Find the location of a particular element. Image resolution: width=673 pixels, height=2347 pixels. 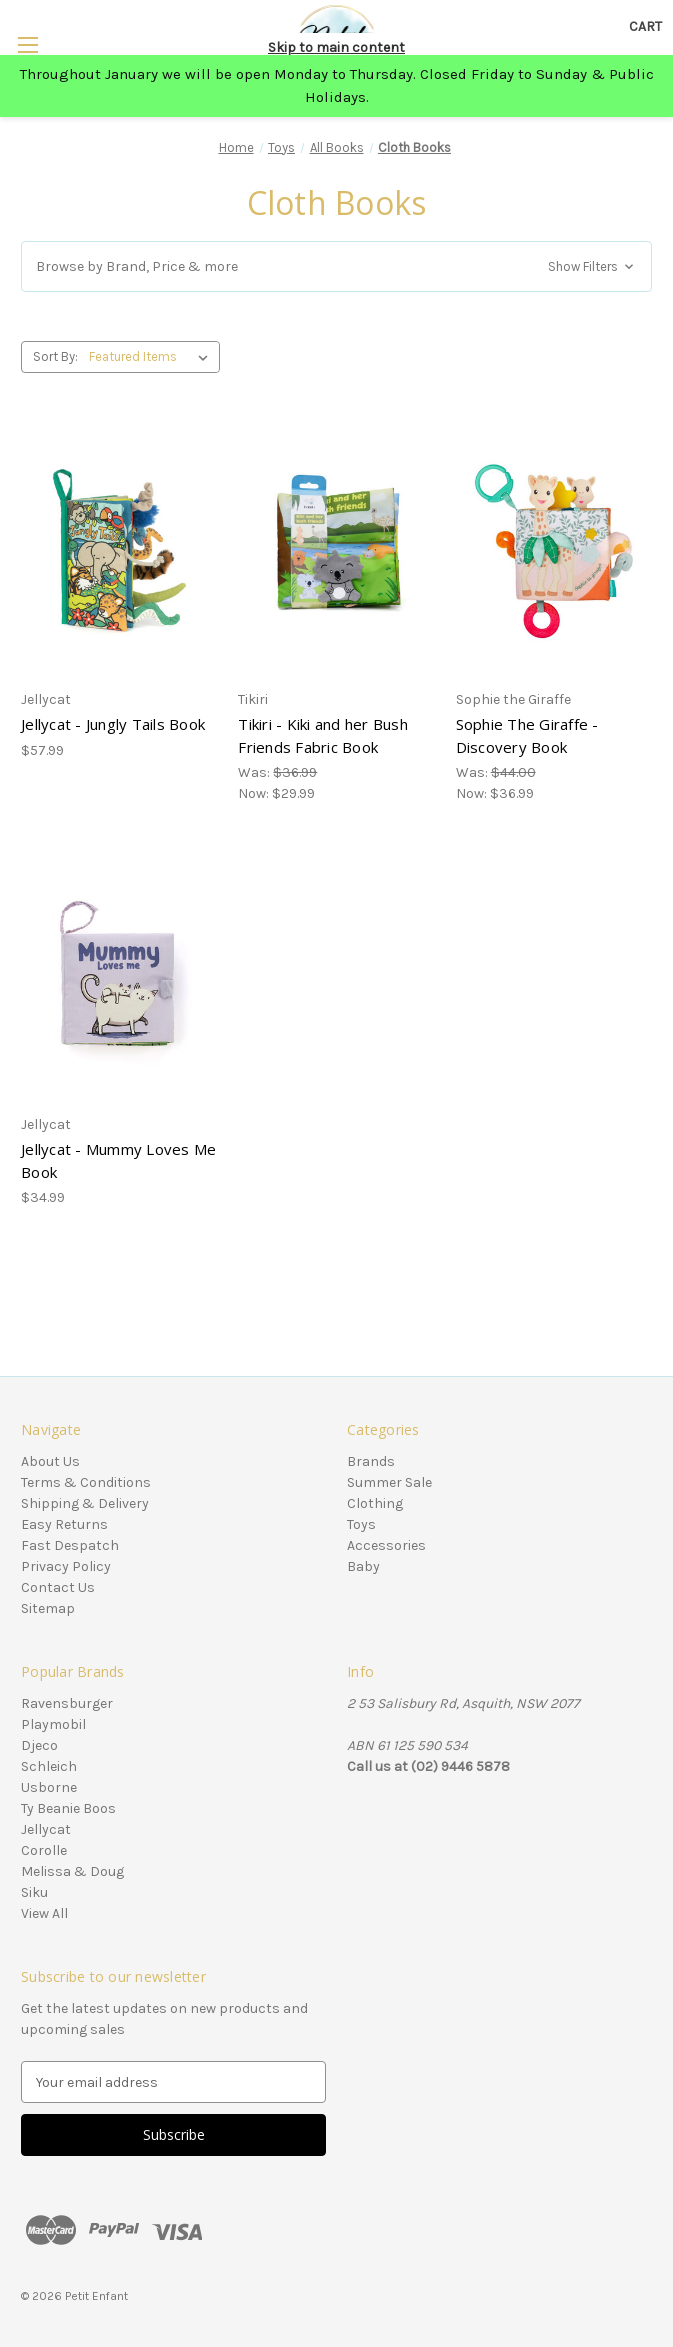

Baby is located at coordinates (363, 1566).